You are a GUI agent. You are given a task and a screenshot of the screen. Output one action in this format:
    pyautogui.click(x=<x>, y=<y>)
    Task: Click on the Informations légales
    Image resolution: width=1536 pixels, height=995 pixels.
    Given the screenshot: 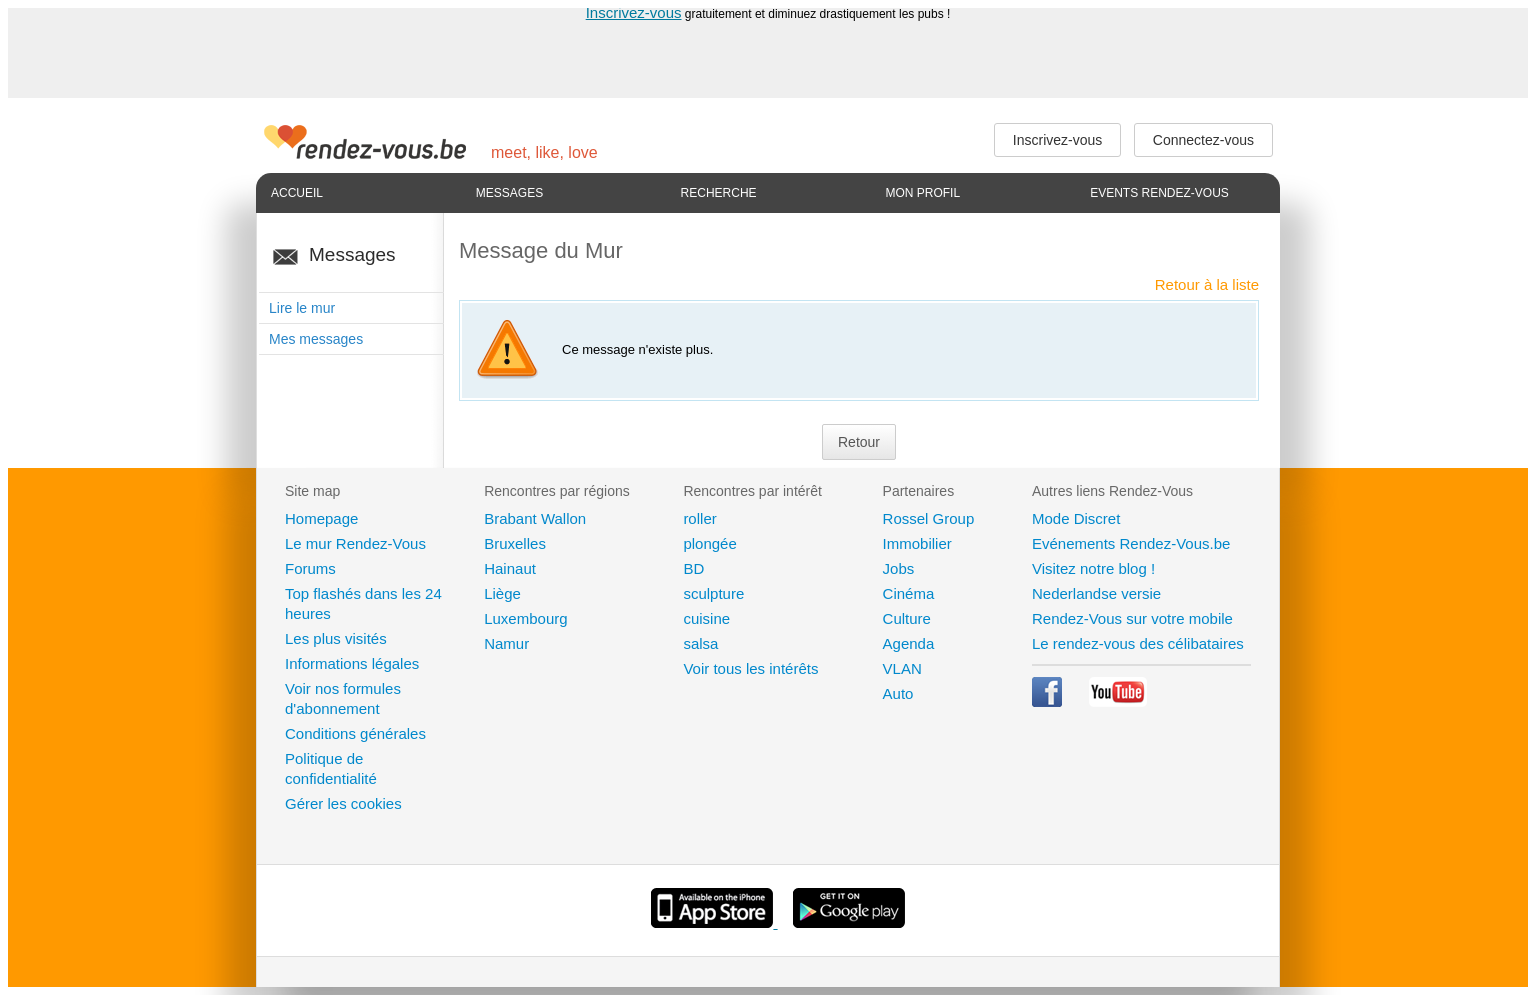 What is the action you would take?
    pyautogui.click(x=352, y=663)
    